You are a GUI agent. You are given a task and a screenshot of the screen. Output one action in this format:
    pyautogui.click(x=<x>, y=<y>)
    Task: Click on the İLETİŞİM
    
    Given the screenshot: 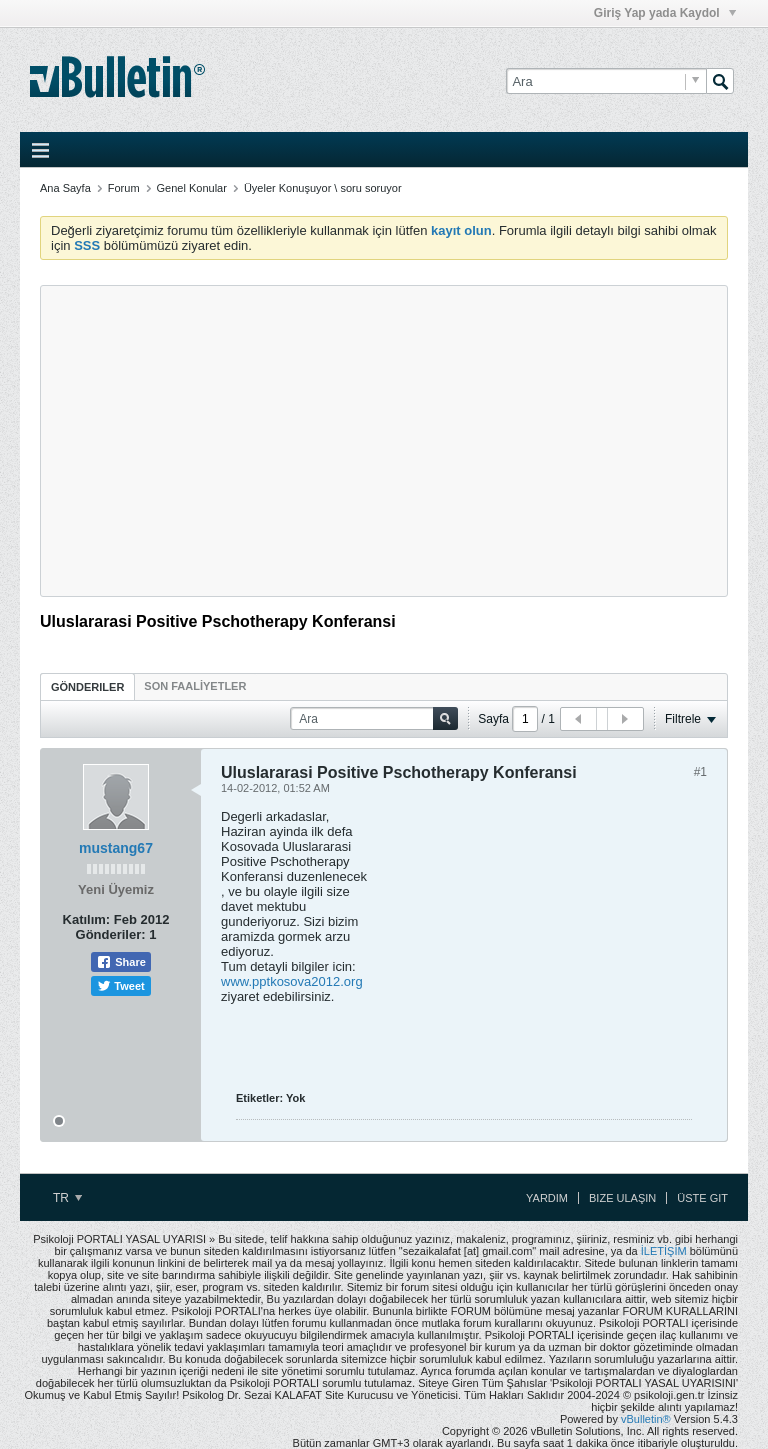 What is the action you would take?
    pyautogui.click(x=664, y=1251)
    